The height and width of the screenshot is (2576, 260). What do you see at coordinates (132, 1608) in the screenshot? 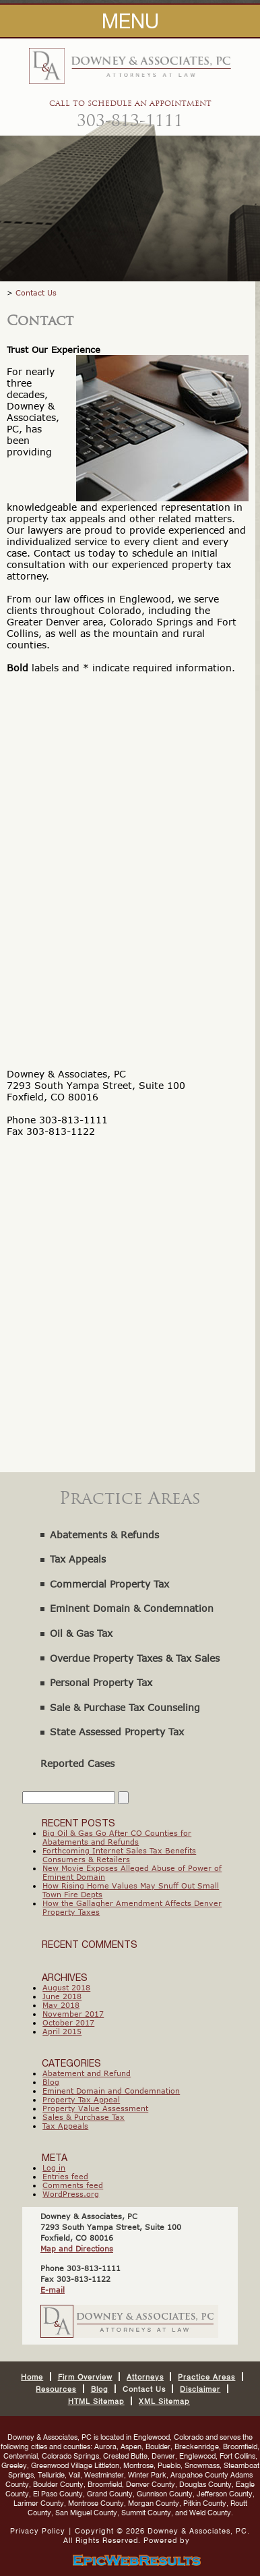
I see `Eminent Domain & Condemnation` at bounding box center [132, 1608].